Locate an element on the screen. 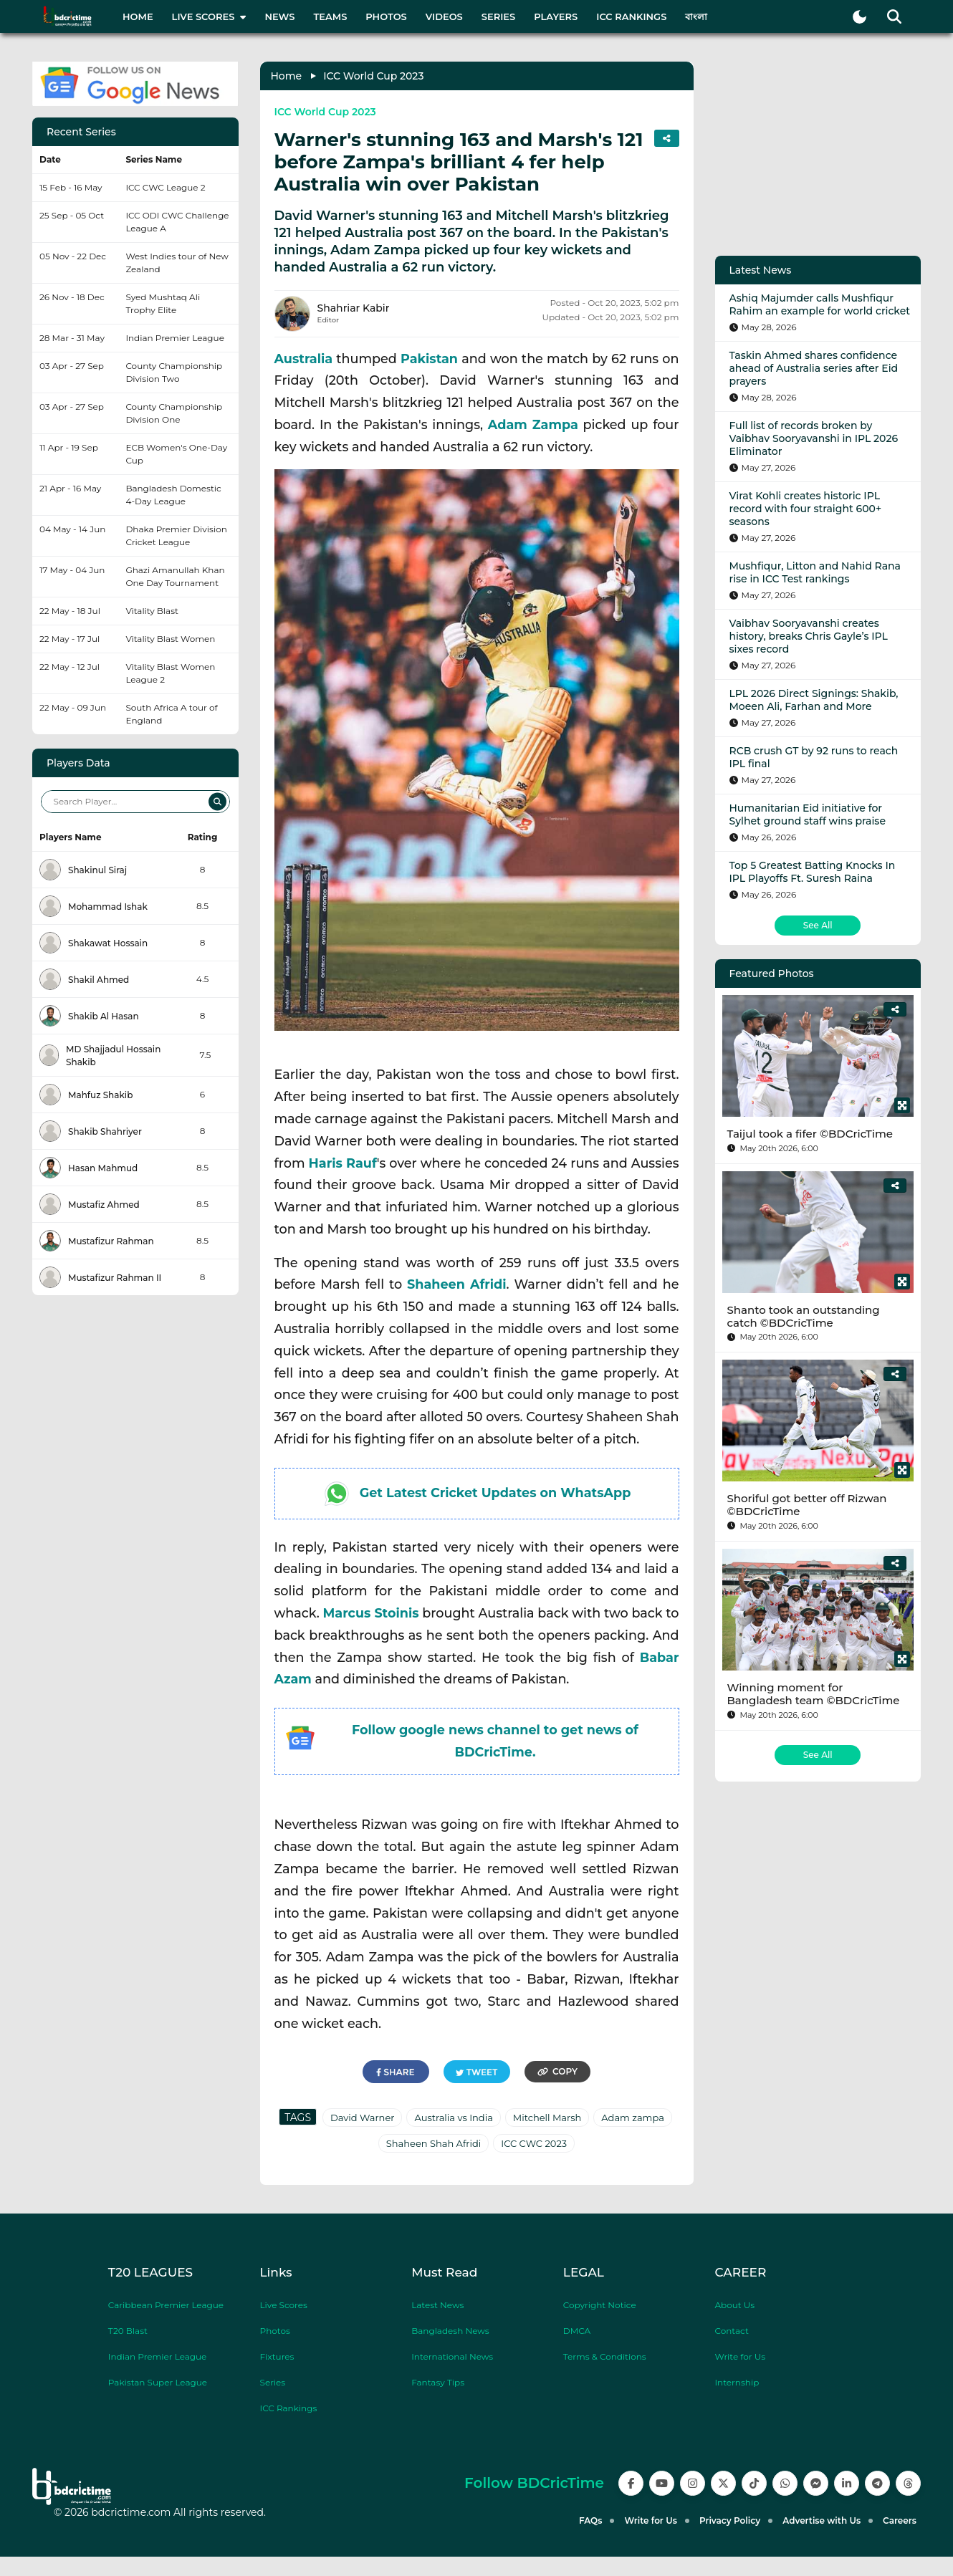 This screenshot has height=2576, width=953. DMCA is located at coordinates (576, 2330).